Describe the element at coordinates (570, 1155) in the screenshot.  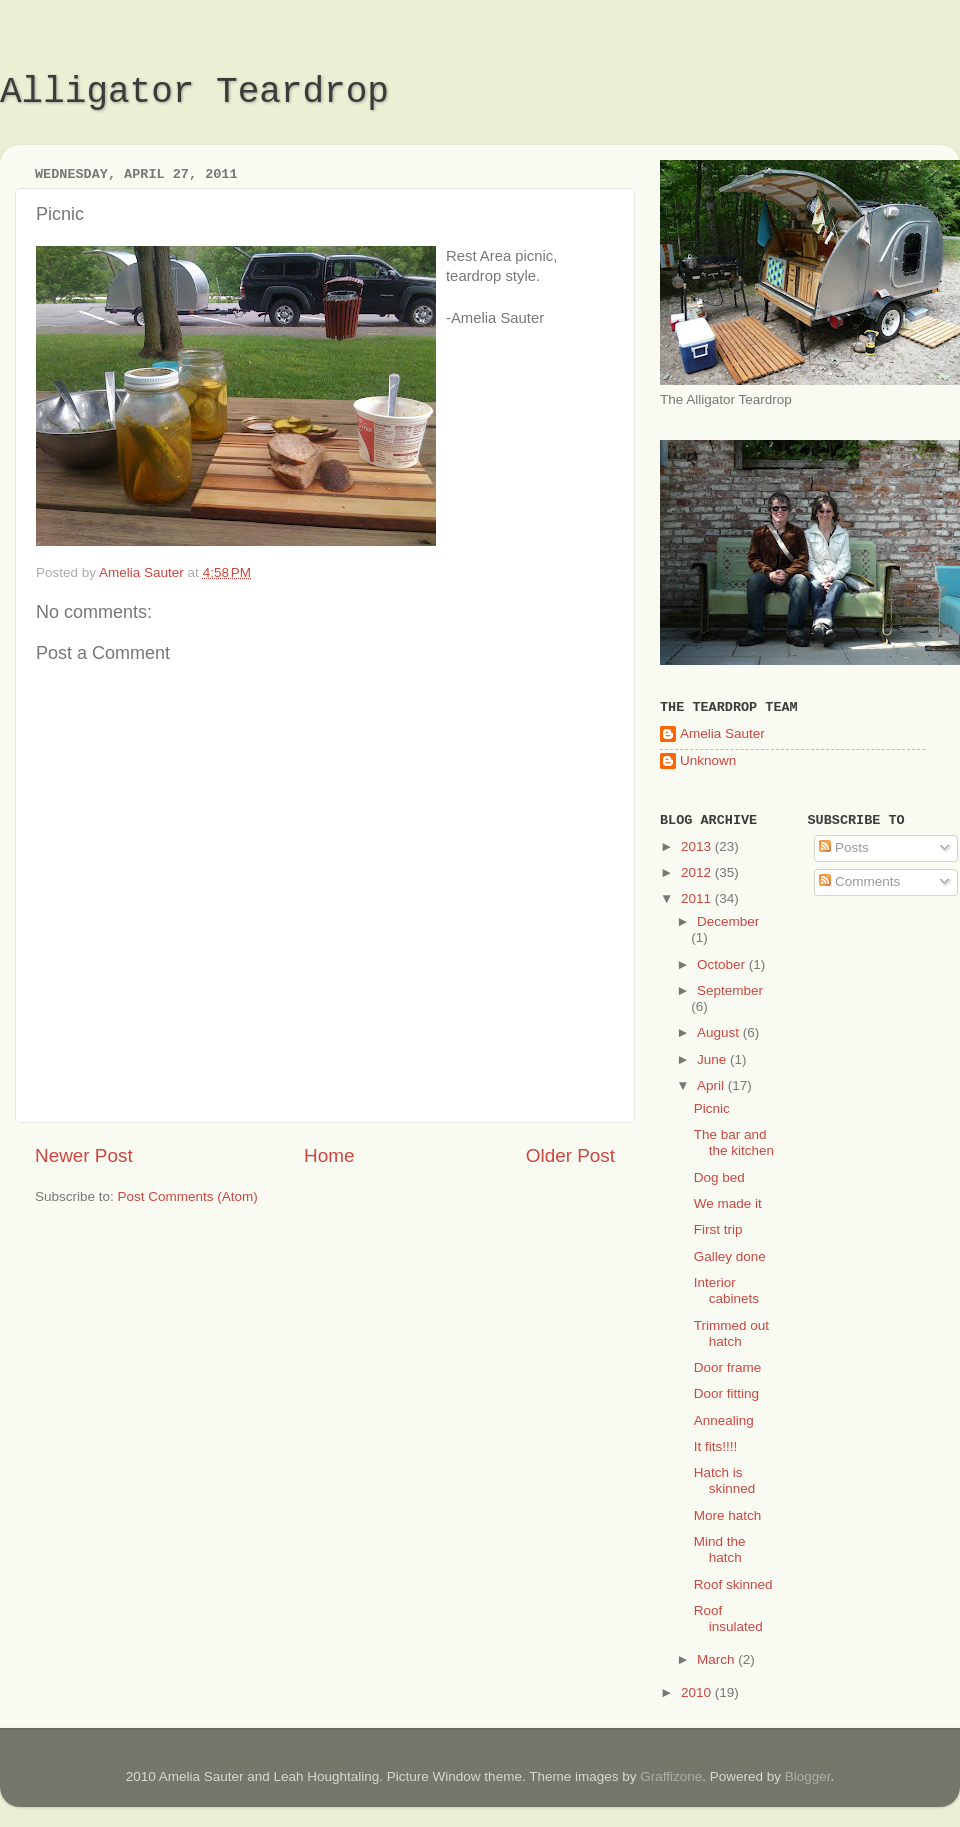
I see `Older Post` at that location.